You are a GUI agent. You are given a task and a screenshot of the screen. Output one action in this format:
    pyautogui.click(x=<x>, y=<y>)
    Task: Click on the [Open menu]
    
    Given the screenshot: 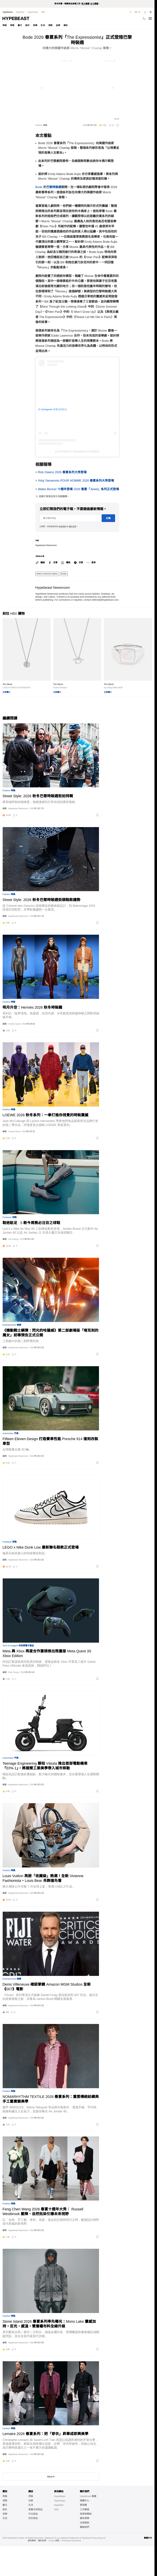 What is the action you would take?
    pyautogui.click(x=150, y=18)
    